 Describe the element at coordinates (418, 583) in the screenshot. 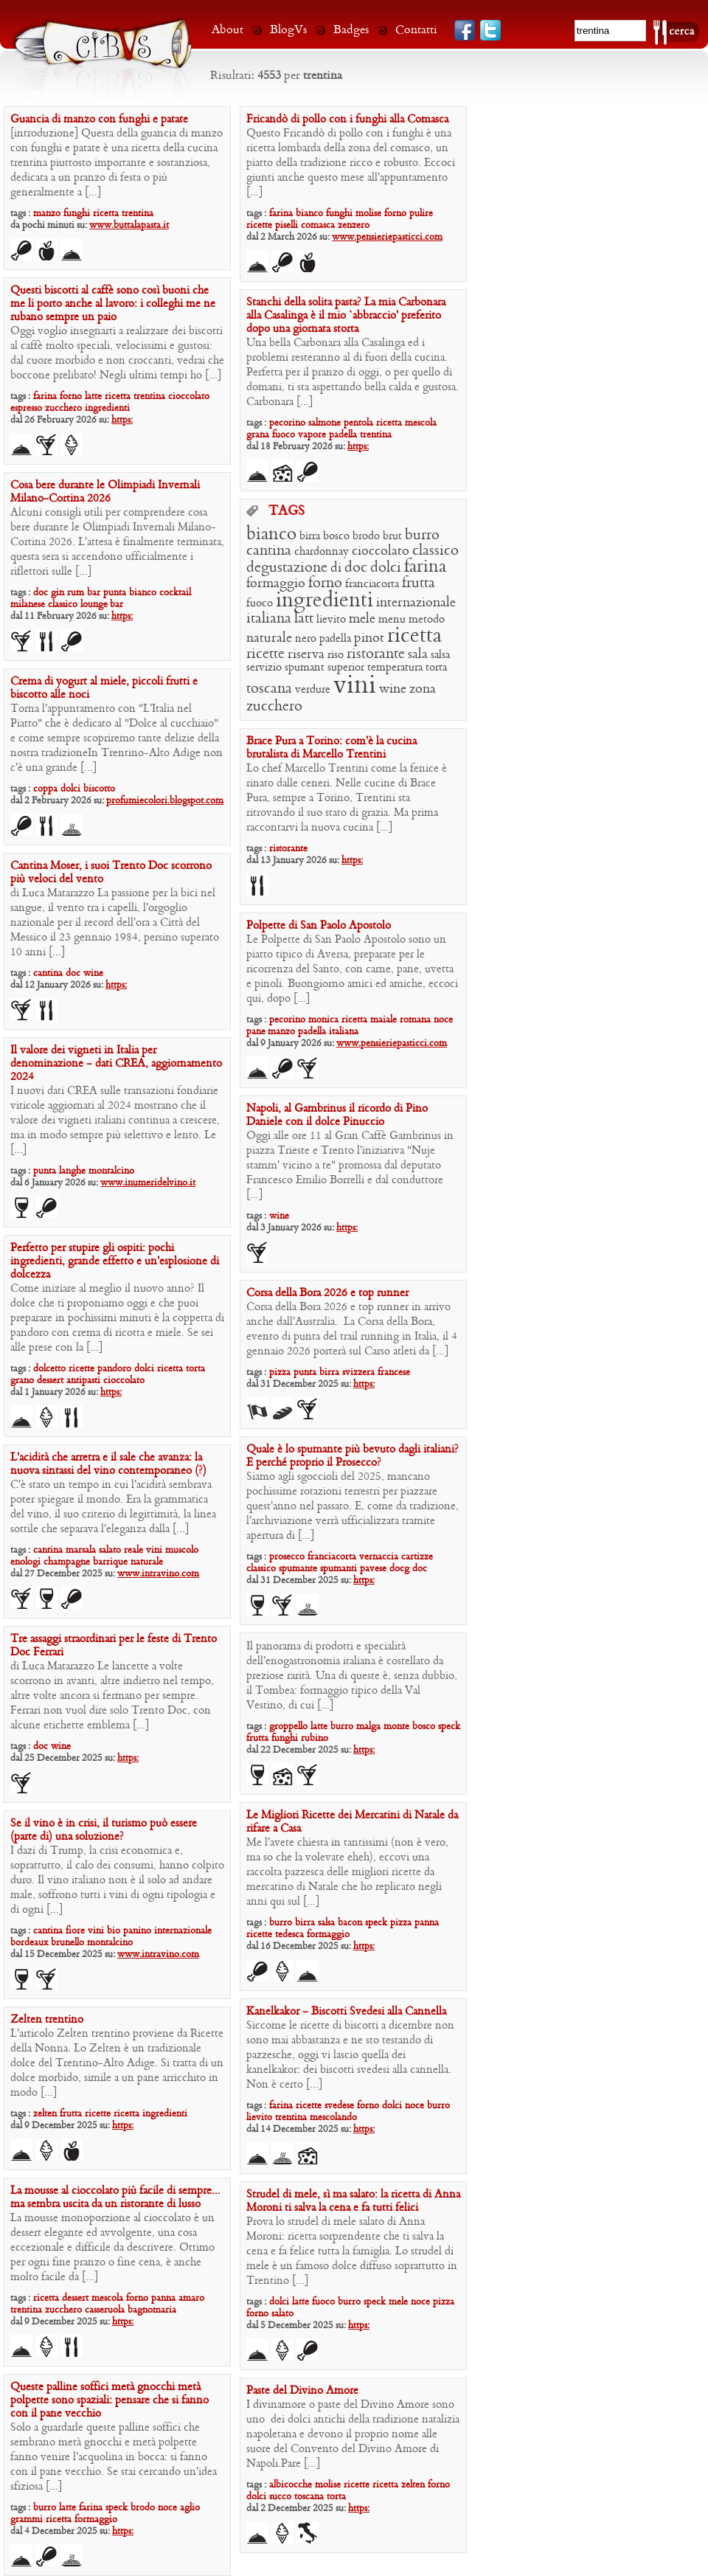

I see `frutta` at that location.